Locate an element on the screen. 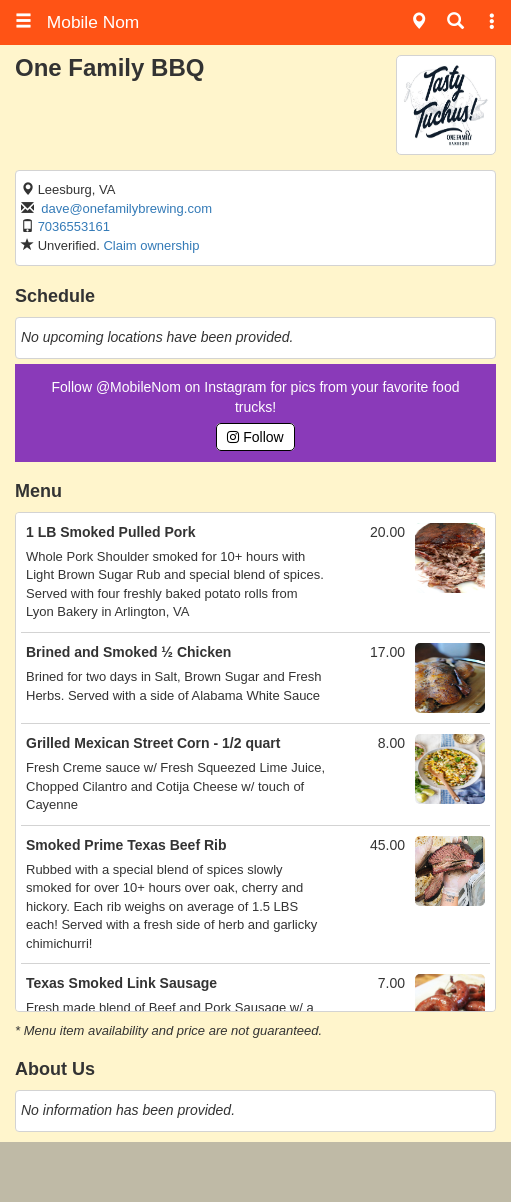  Mobile Nom is located at coordinates (77, 22).